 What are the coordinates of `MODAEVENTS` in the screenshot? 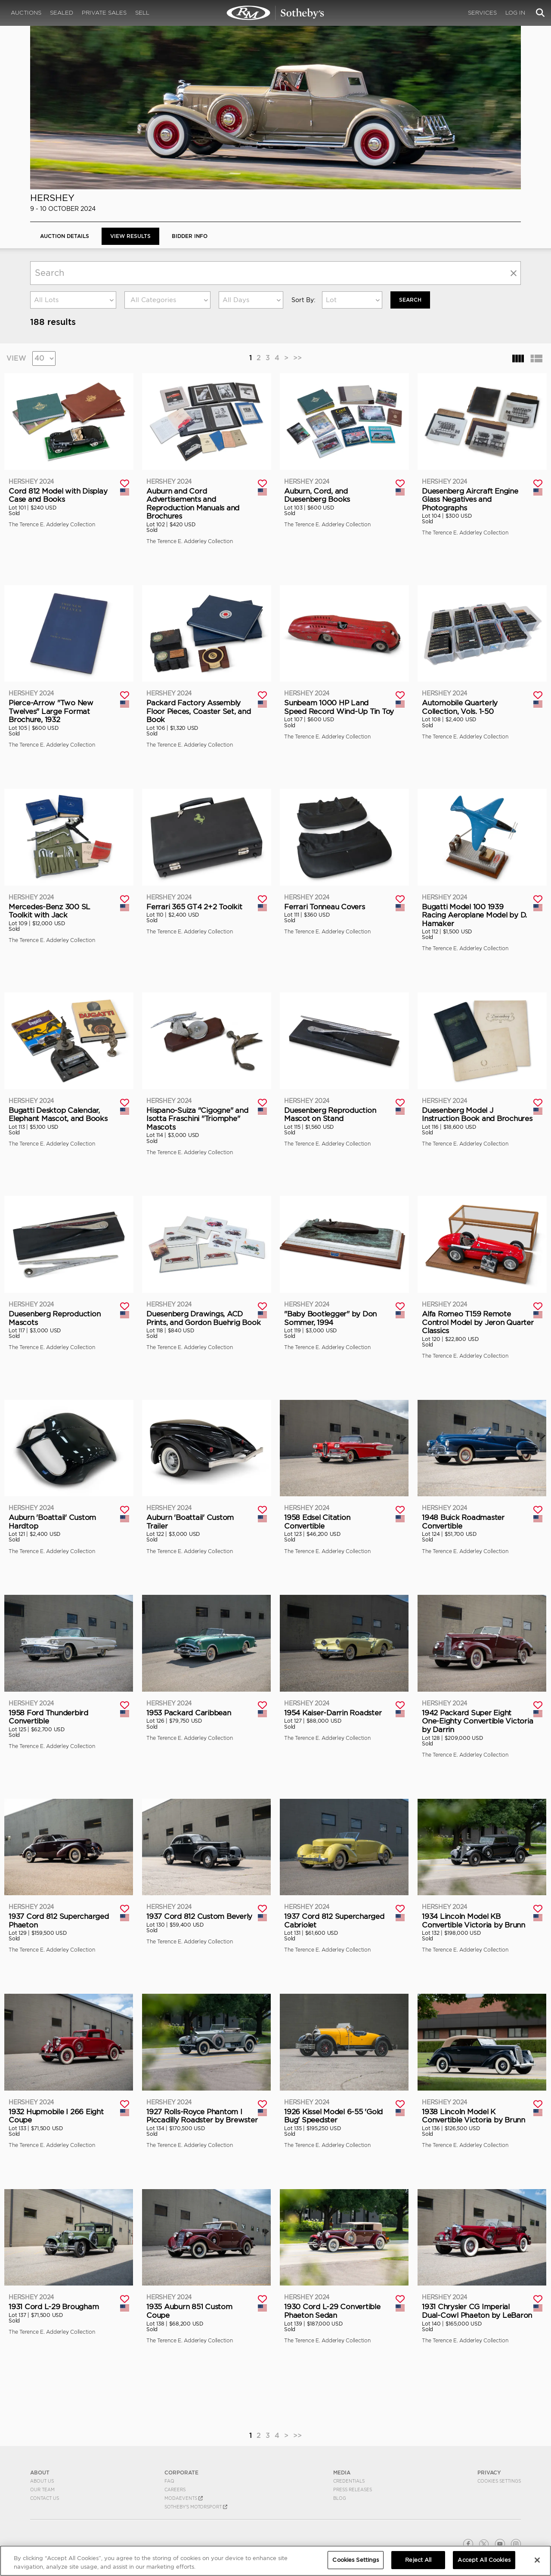 It's located at (183, 2498).